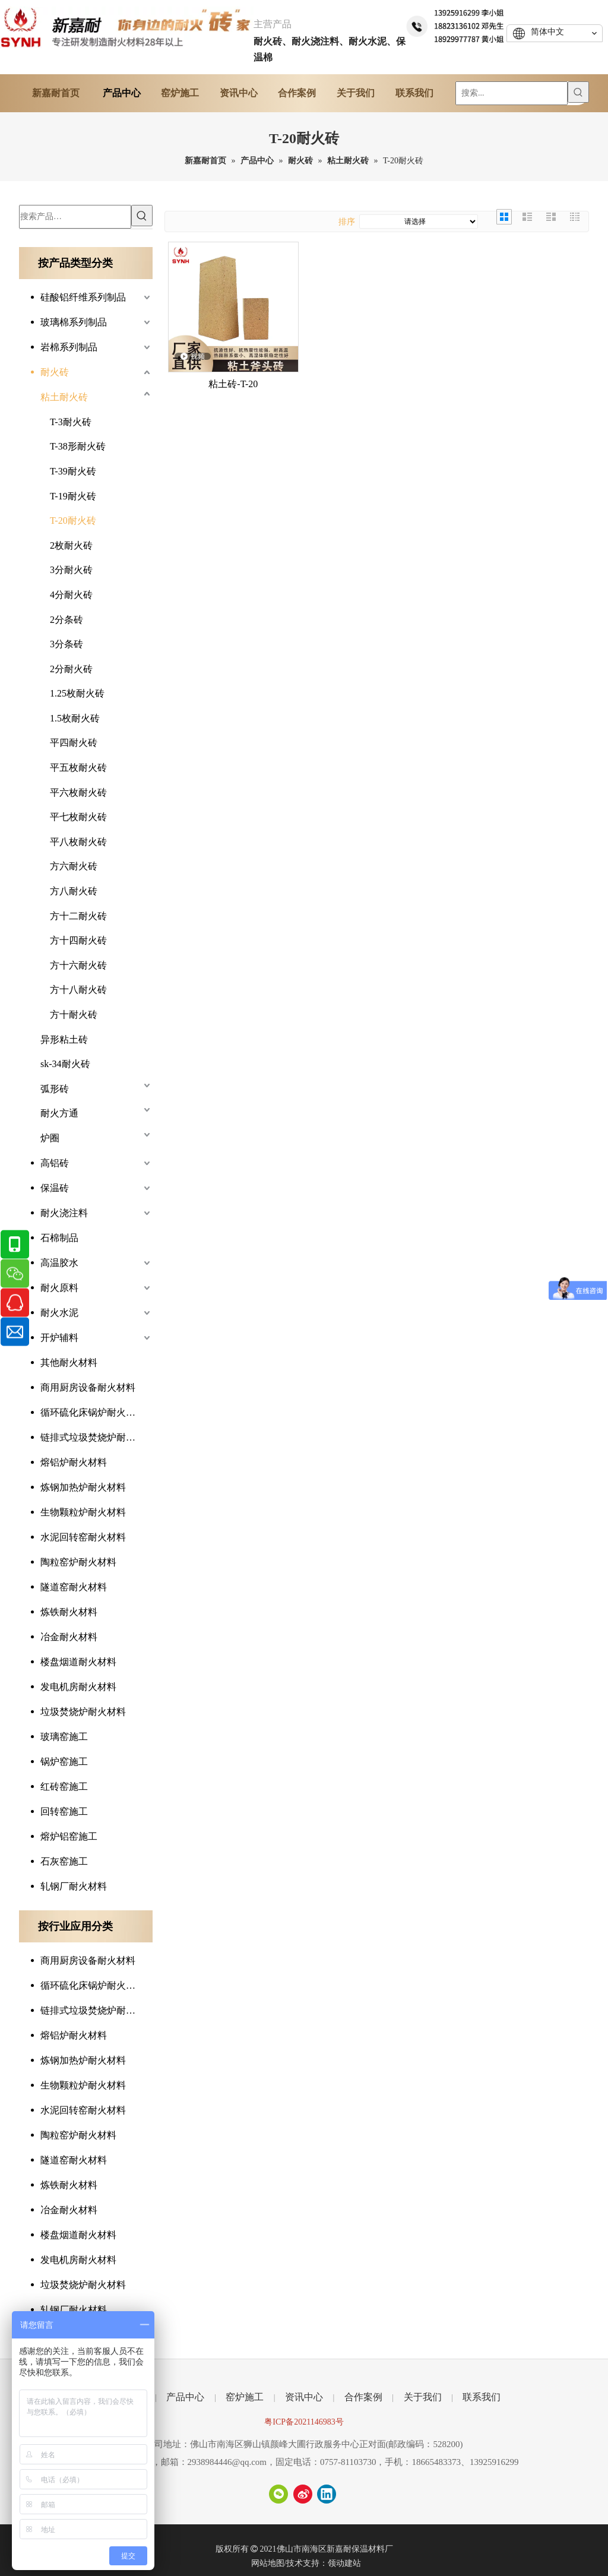 The height and width of the screenshot is (2576, 608). I want to click on 炉圈, so click(49, 1138).